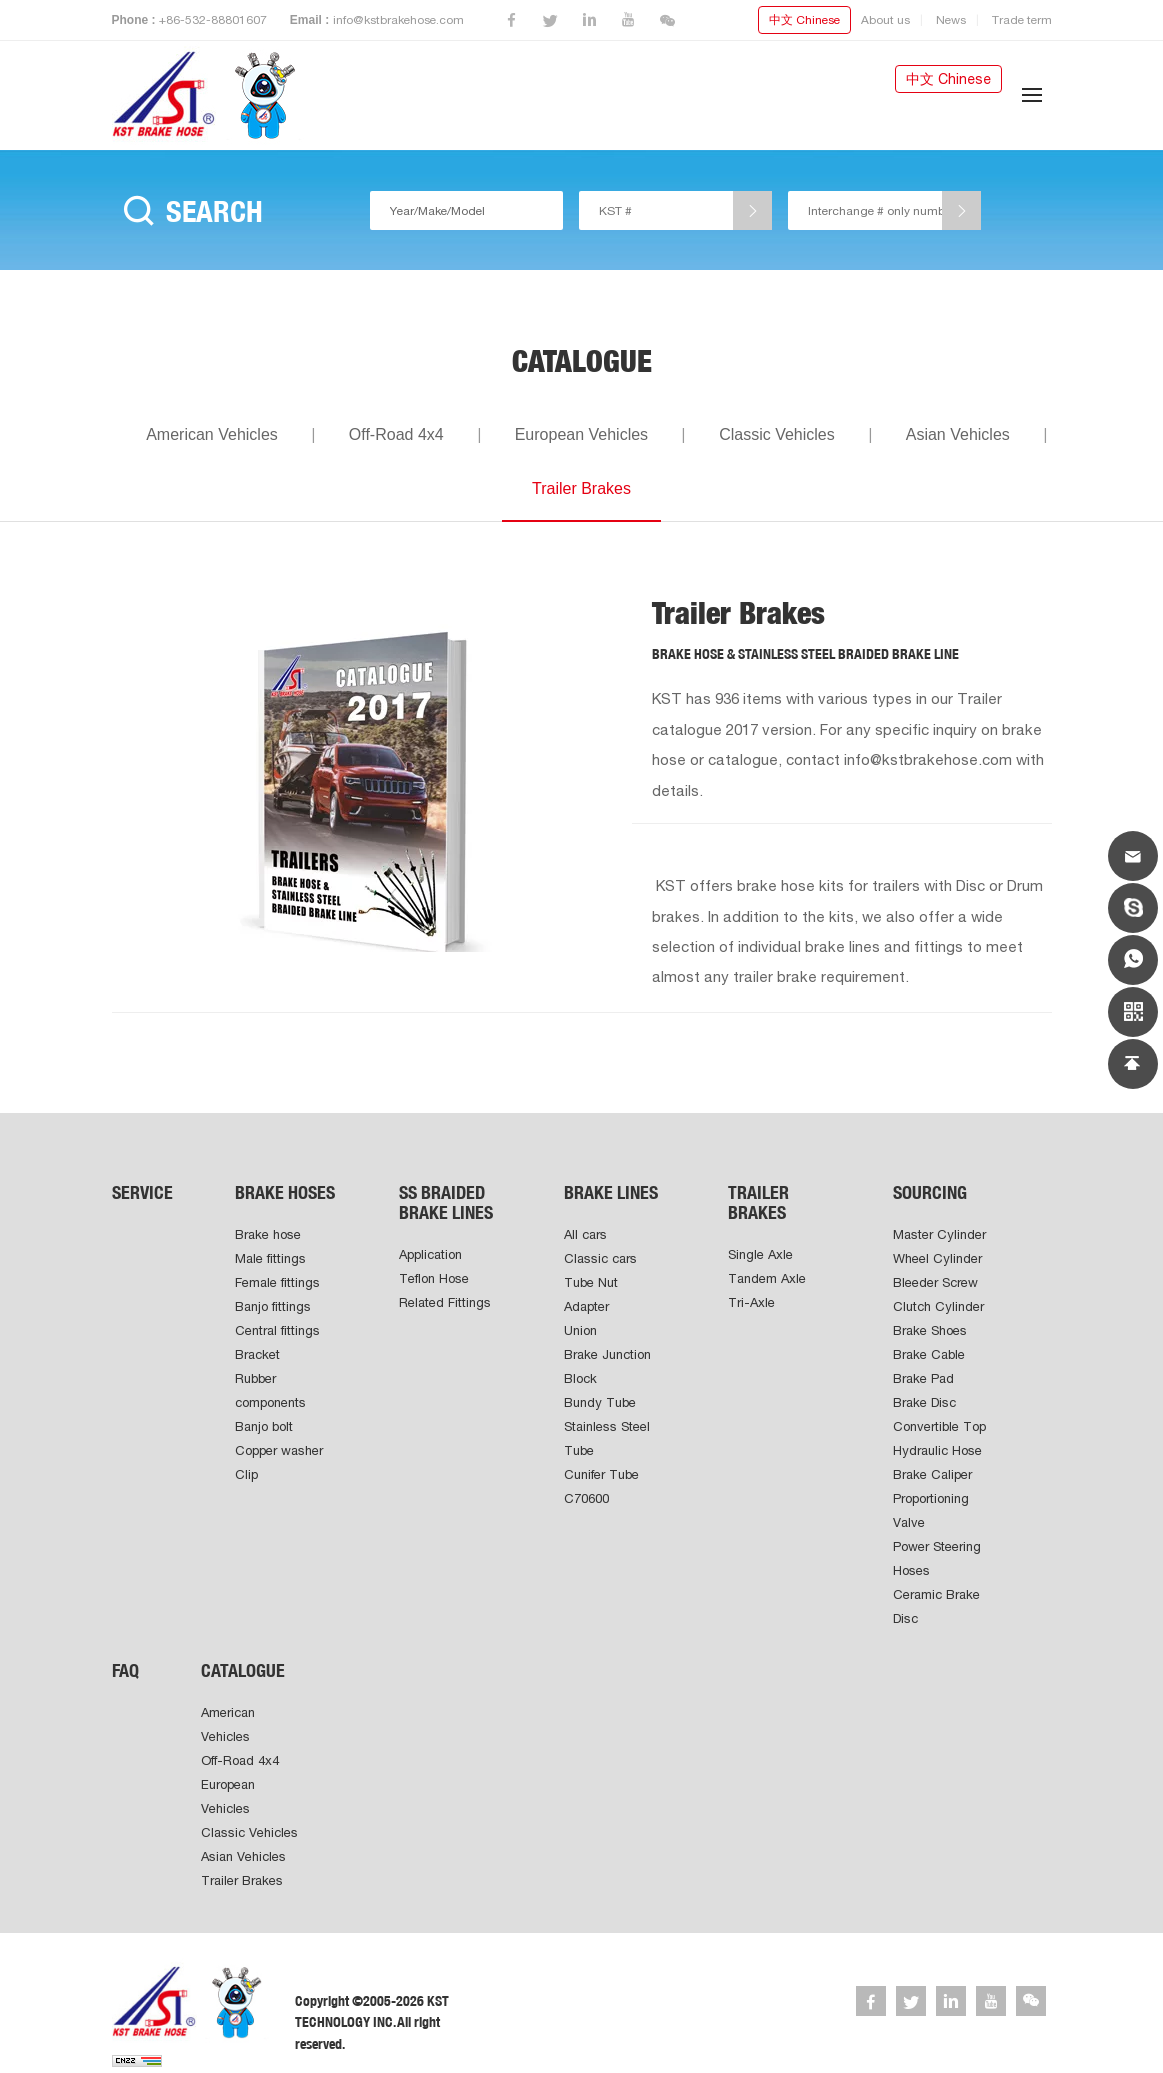 The image size is (1163, 2073). I want to click on Union, so click(580, 1330).